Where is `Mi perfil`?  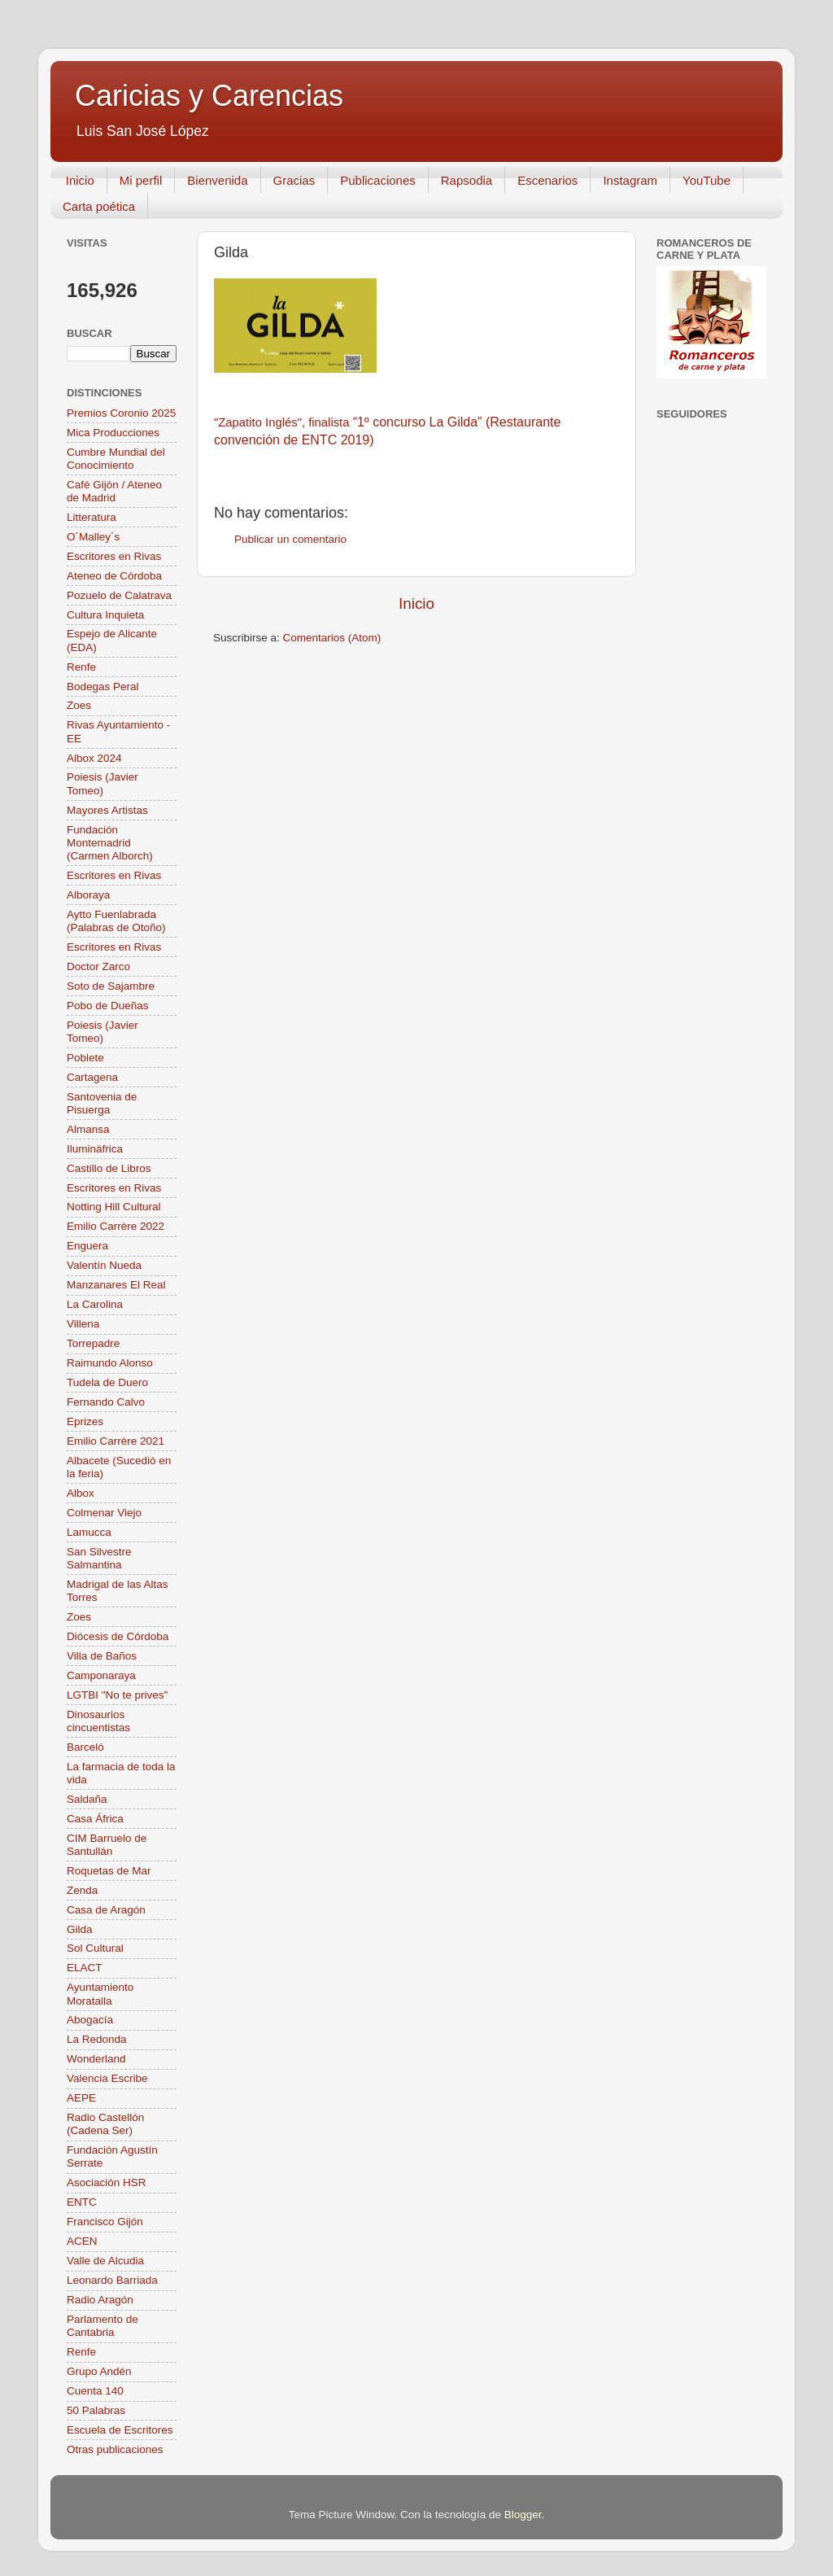 Mi perfil is located at coordinates (141, 180).